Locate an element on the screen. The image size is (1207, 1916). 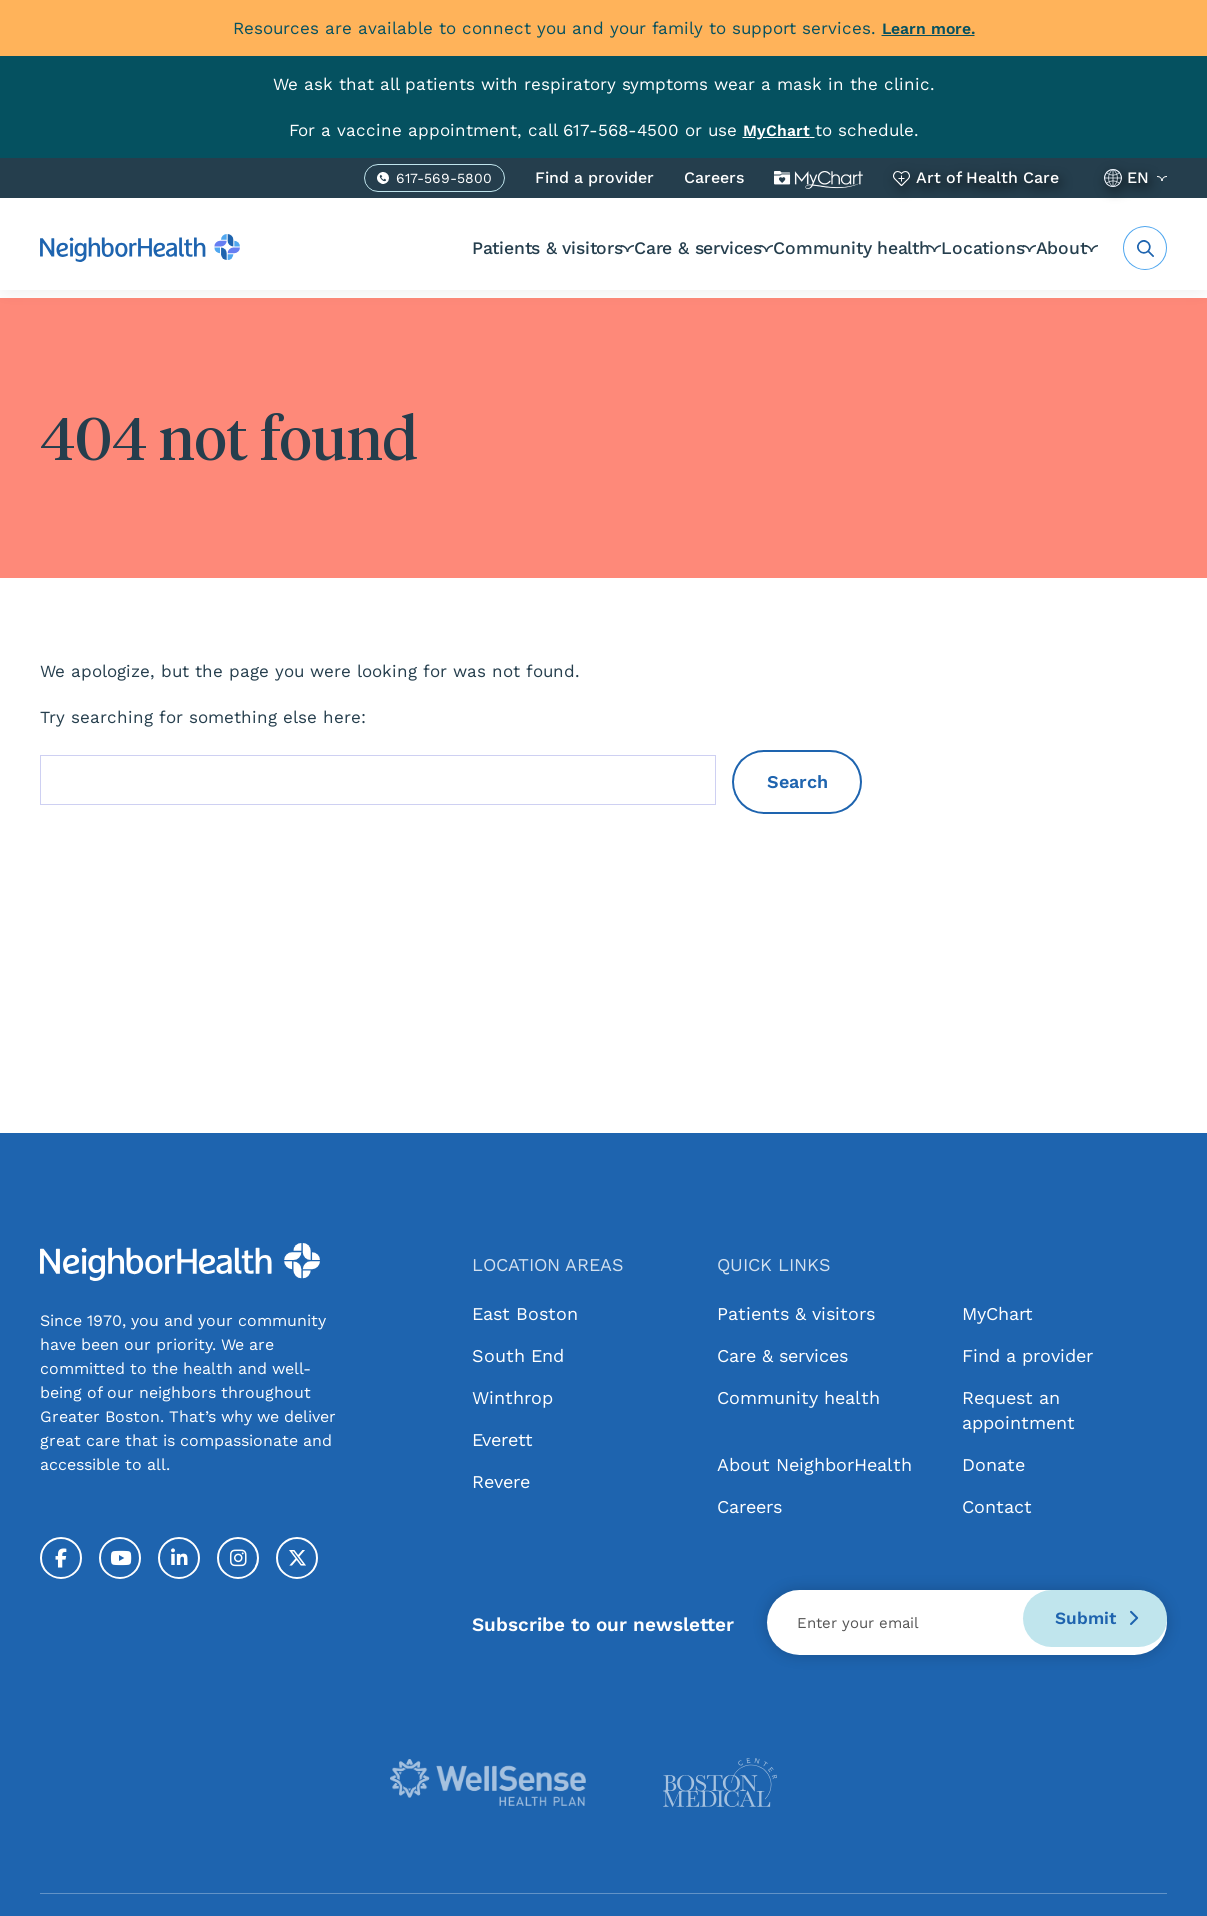
Care & services is located at coordinates (631, 247).